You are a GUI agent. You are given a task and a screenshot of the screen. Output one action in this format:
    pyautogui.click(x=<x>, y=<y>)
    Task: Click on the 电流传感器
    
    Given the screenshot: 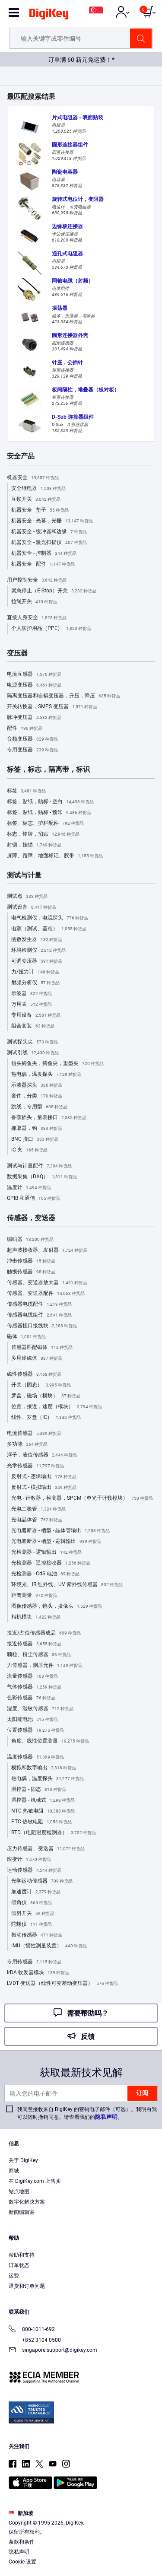 What is the action you would take?
    pyautogui.click(x=34, y=1433)
    